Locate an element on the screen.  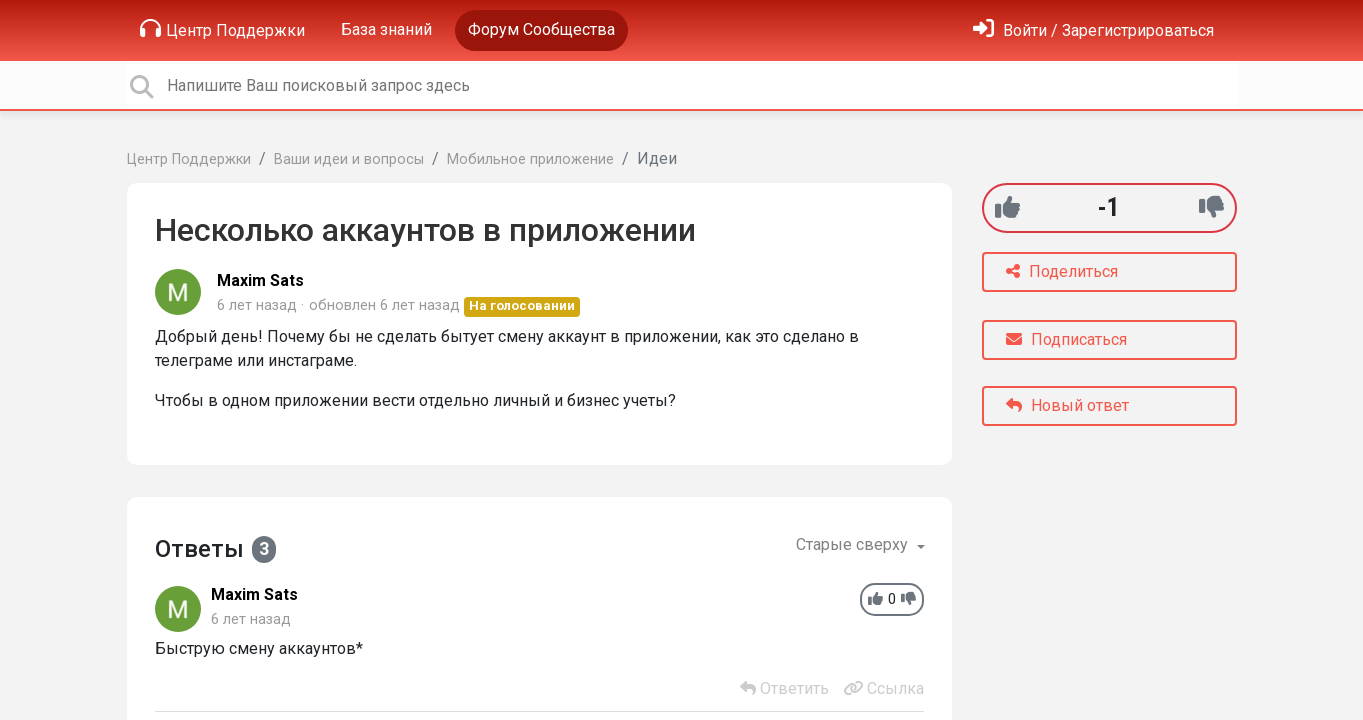
Maxim Sats is located at coordinates (260, 280).